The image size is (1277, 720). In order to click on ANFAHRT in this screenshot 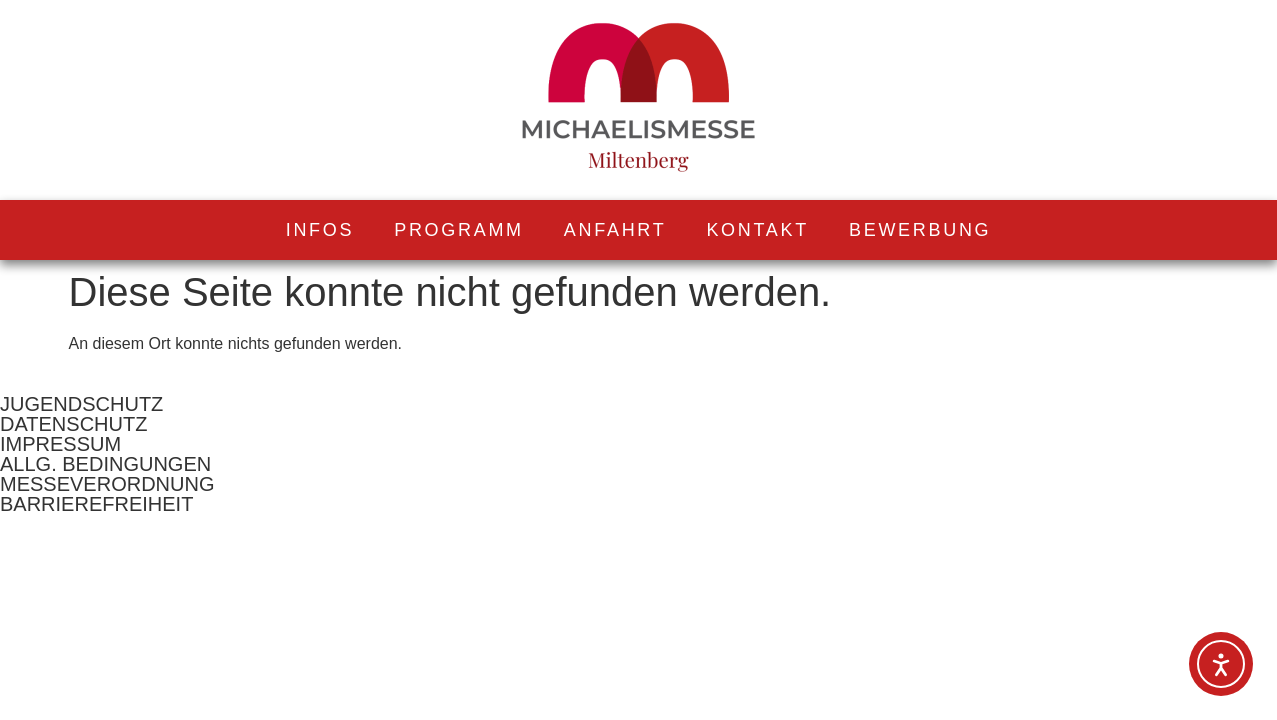, I will do `click(615, 230)`.